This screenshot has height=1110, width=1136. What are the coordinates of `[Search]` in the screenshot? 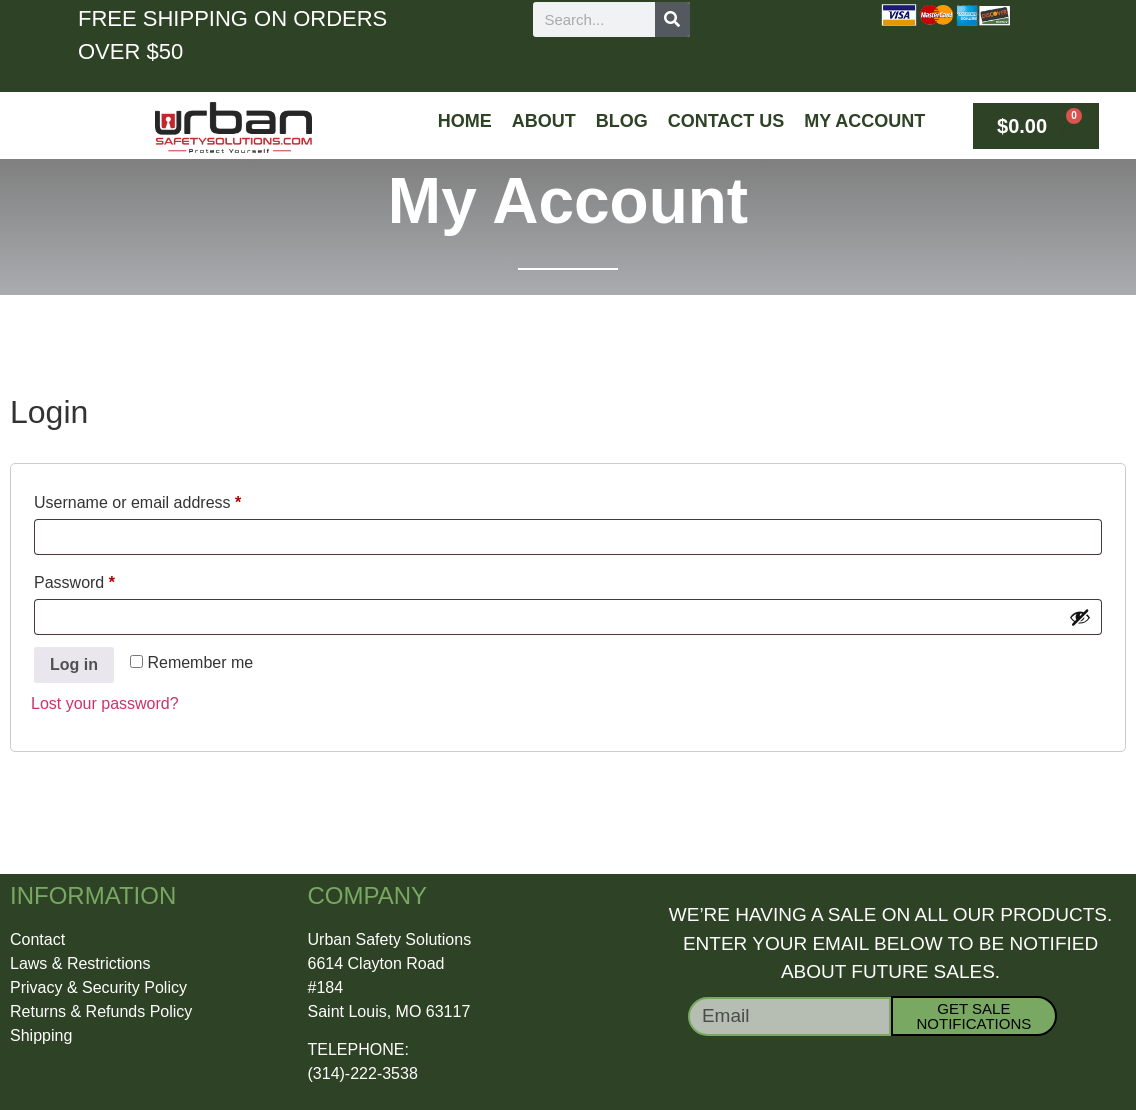 It's located at (672, 19).